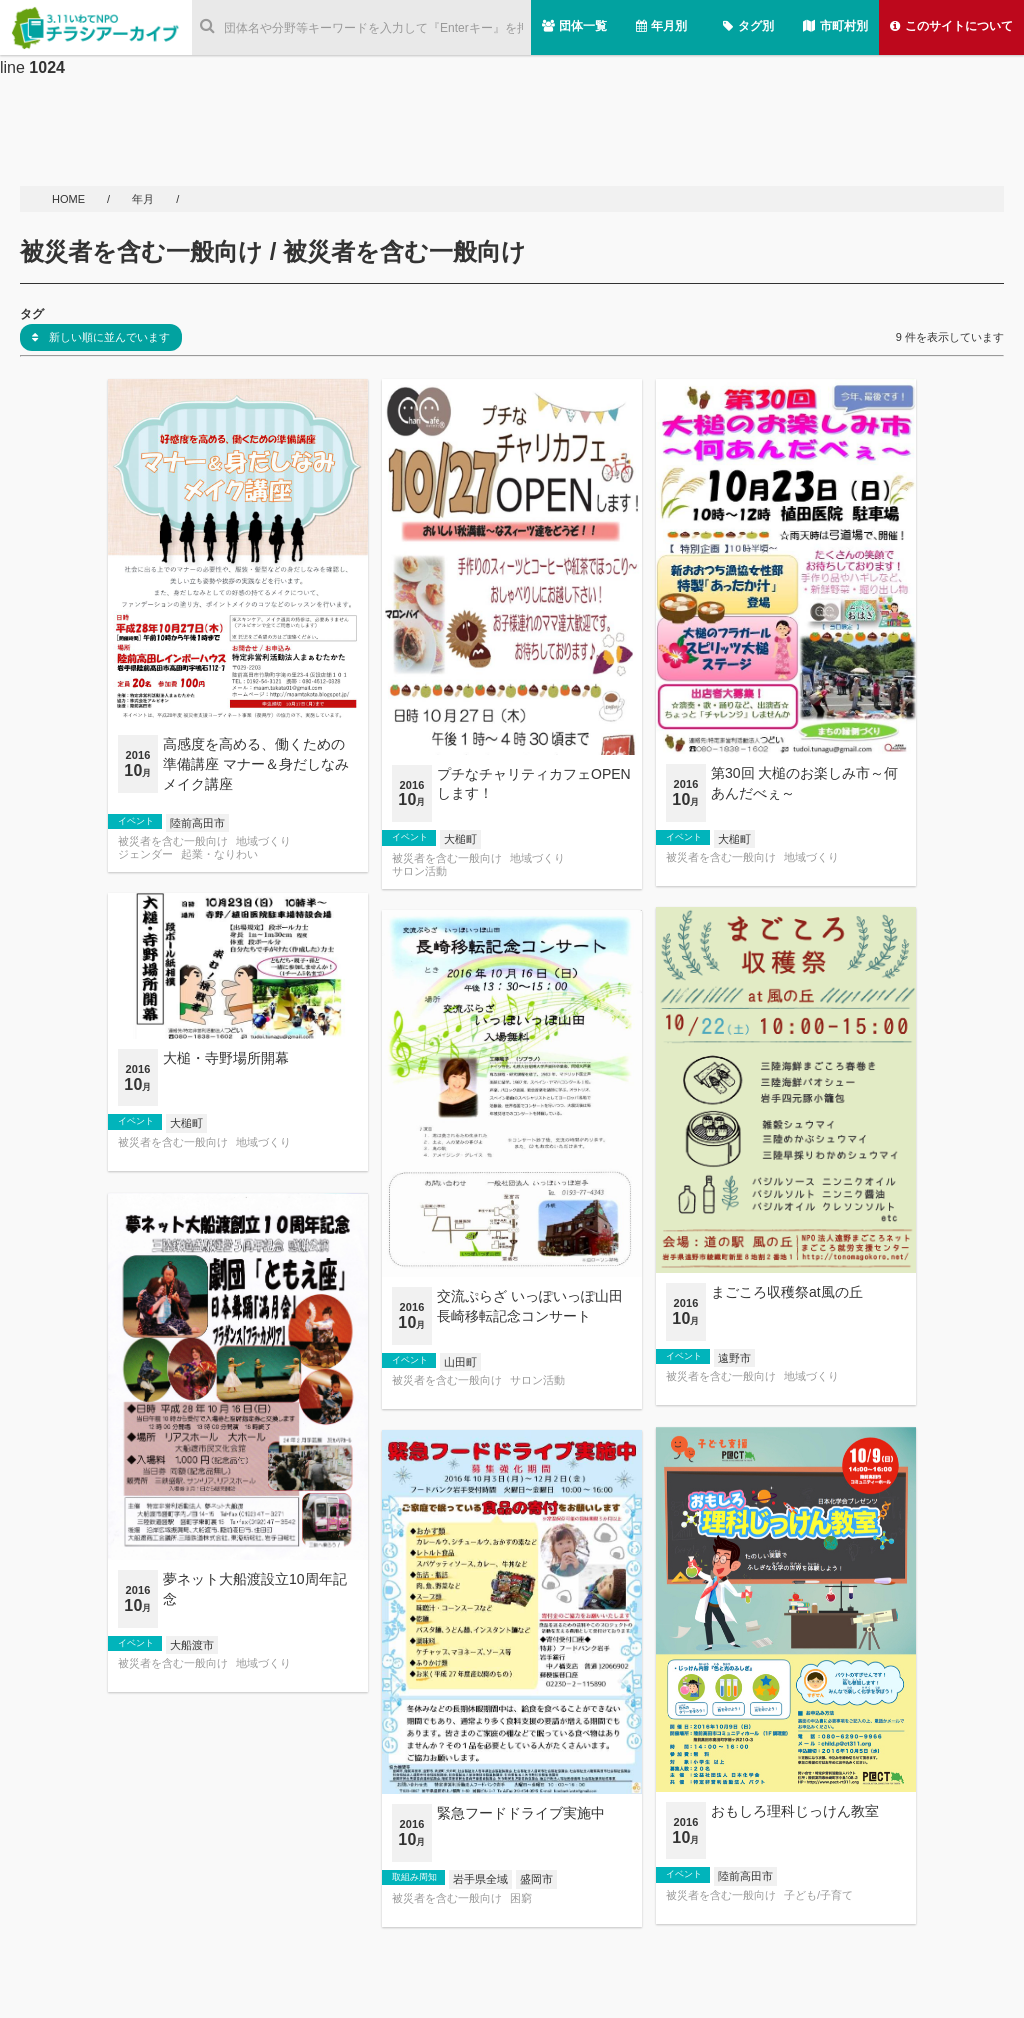 Image resolution: width=1024 pixels, height=2018 pixels. Describe the element at coordinates (414, 1877) in the screenshot. I see `取組み周知` at that location.